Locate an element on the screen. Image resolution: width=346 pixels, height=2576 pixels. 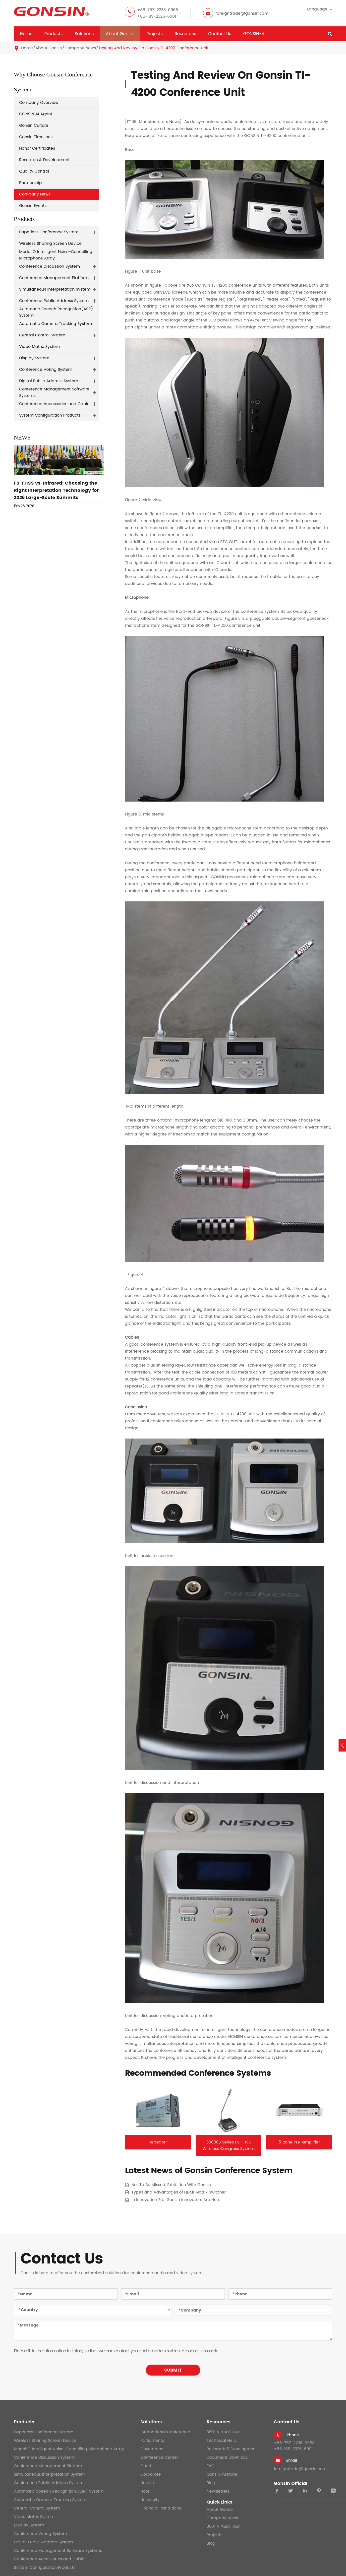
30000S Series FS-FHSS Wireless Congress System is located at coordinates (229, 2145).